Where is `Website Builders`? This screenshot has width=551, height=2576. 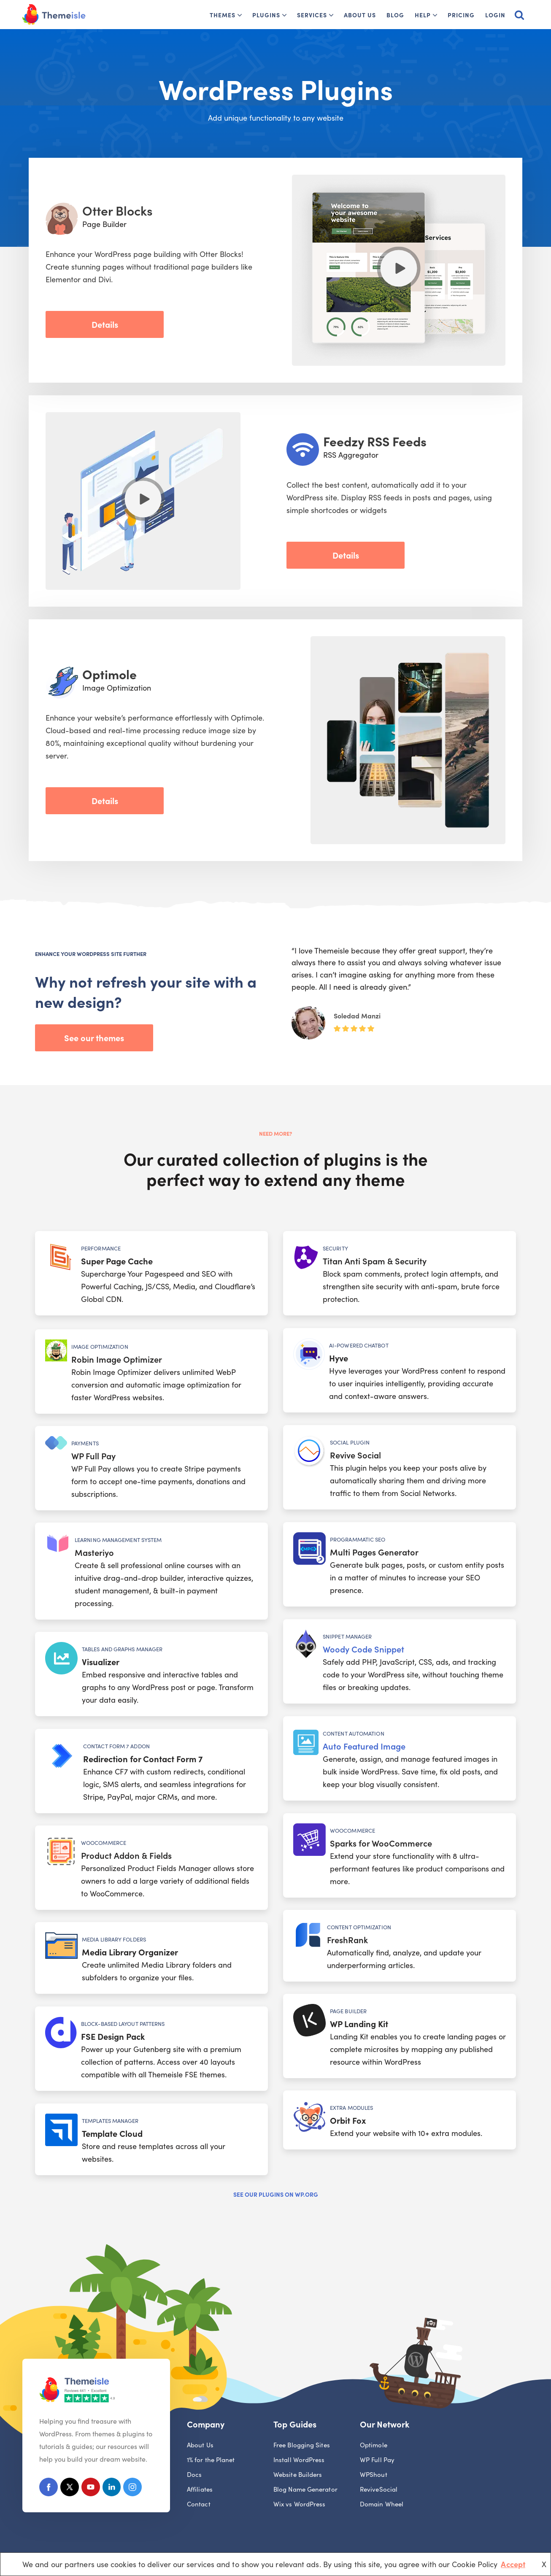 Website Builders is located at coordinates (297, 2474).